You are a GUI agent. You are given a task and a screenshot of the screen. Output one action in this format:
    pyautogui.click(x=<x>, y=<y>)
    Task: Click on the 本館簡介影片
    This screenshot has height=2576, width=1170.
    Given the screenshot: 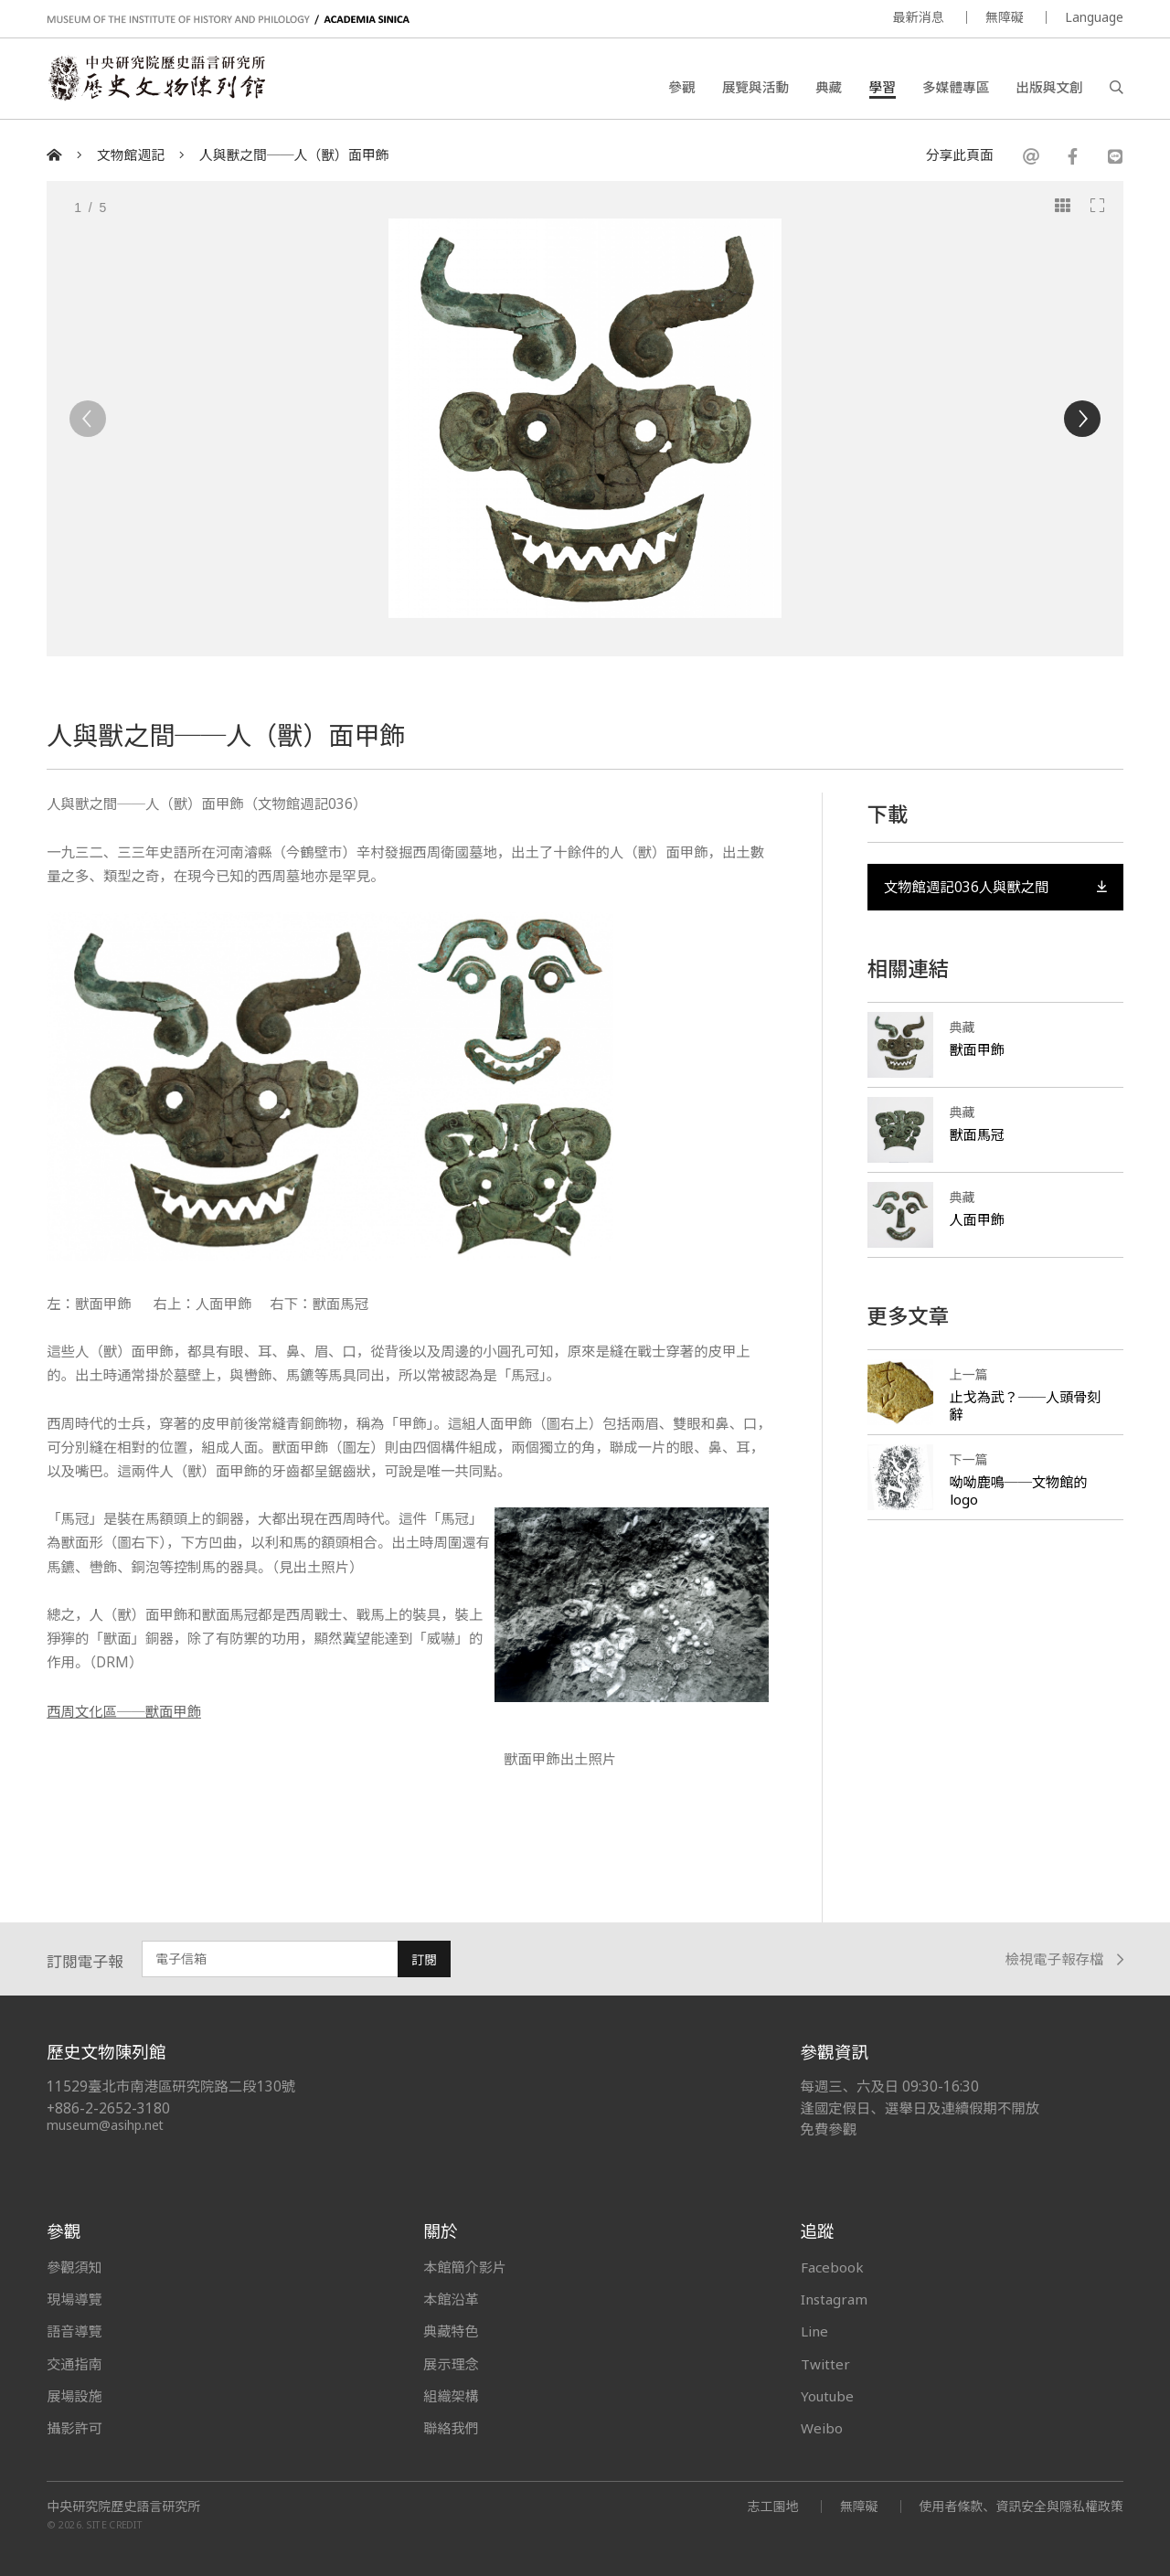 What is the action you would take?
    pyautogui.click(x=464, y=2266)
    